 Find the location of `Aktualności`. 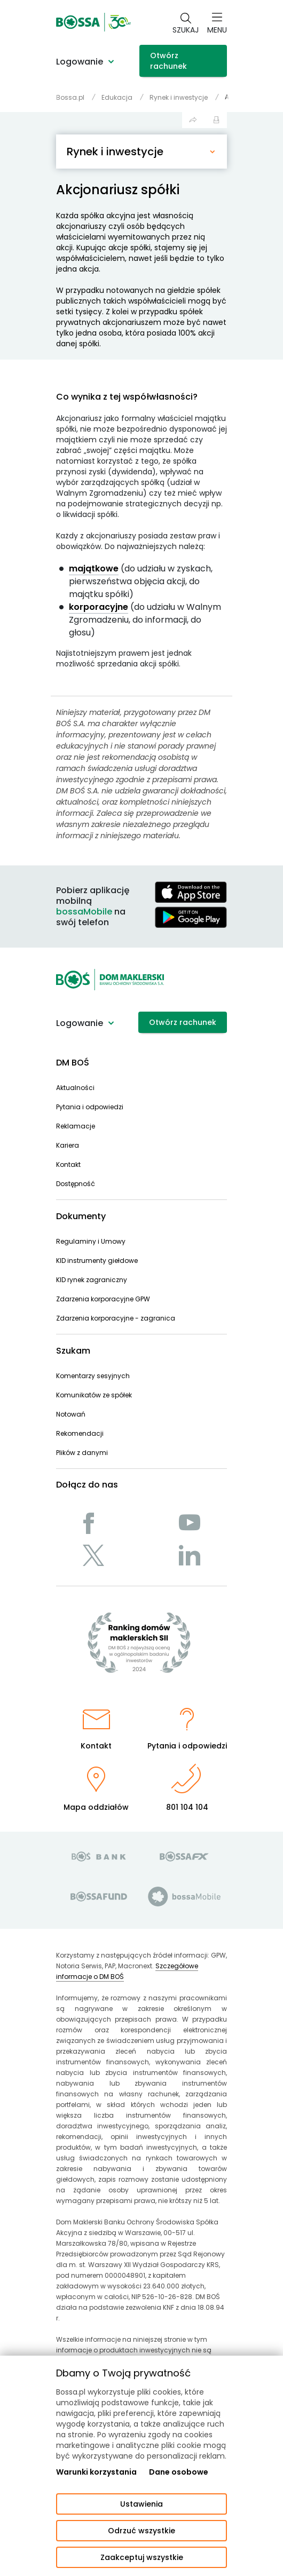

Aktualności is located at coordinates (75, 1087).